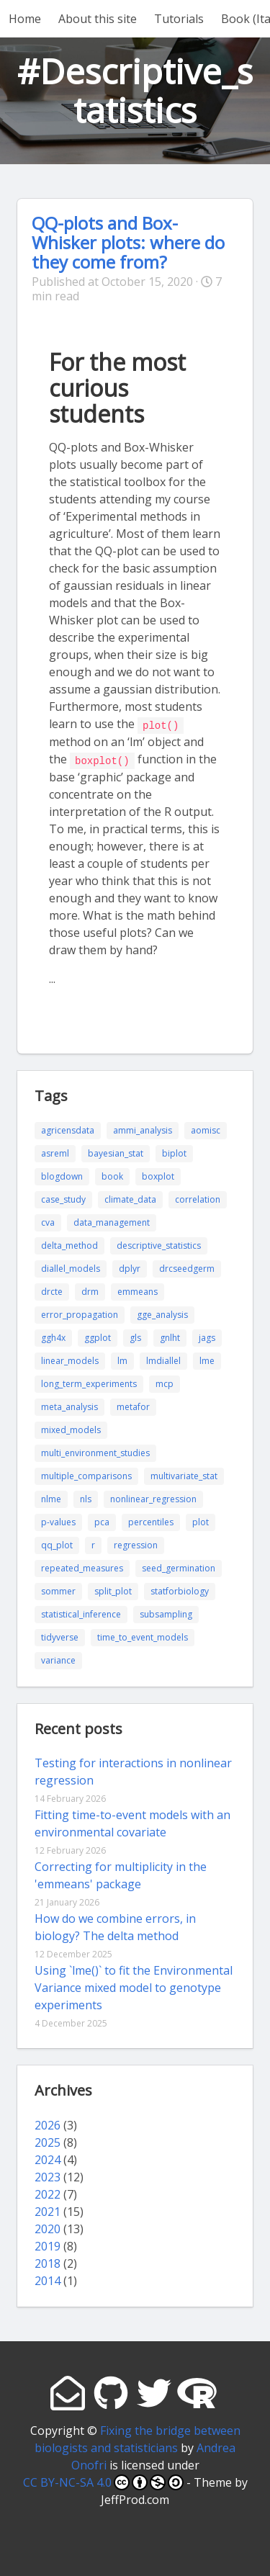 Image resolution: width=270 pixels, height=2576 pixels. What do you see at coordinates (58, 1659) in the screenshot?
I see `variance` at bounding box center [58, 1659].